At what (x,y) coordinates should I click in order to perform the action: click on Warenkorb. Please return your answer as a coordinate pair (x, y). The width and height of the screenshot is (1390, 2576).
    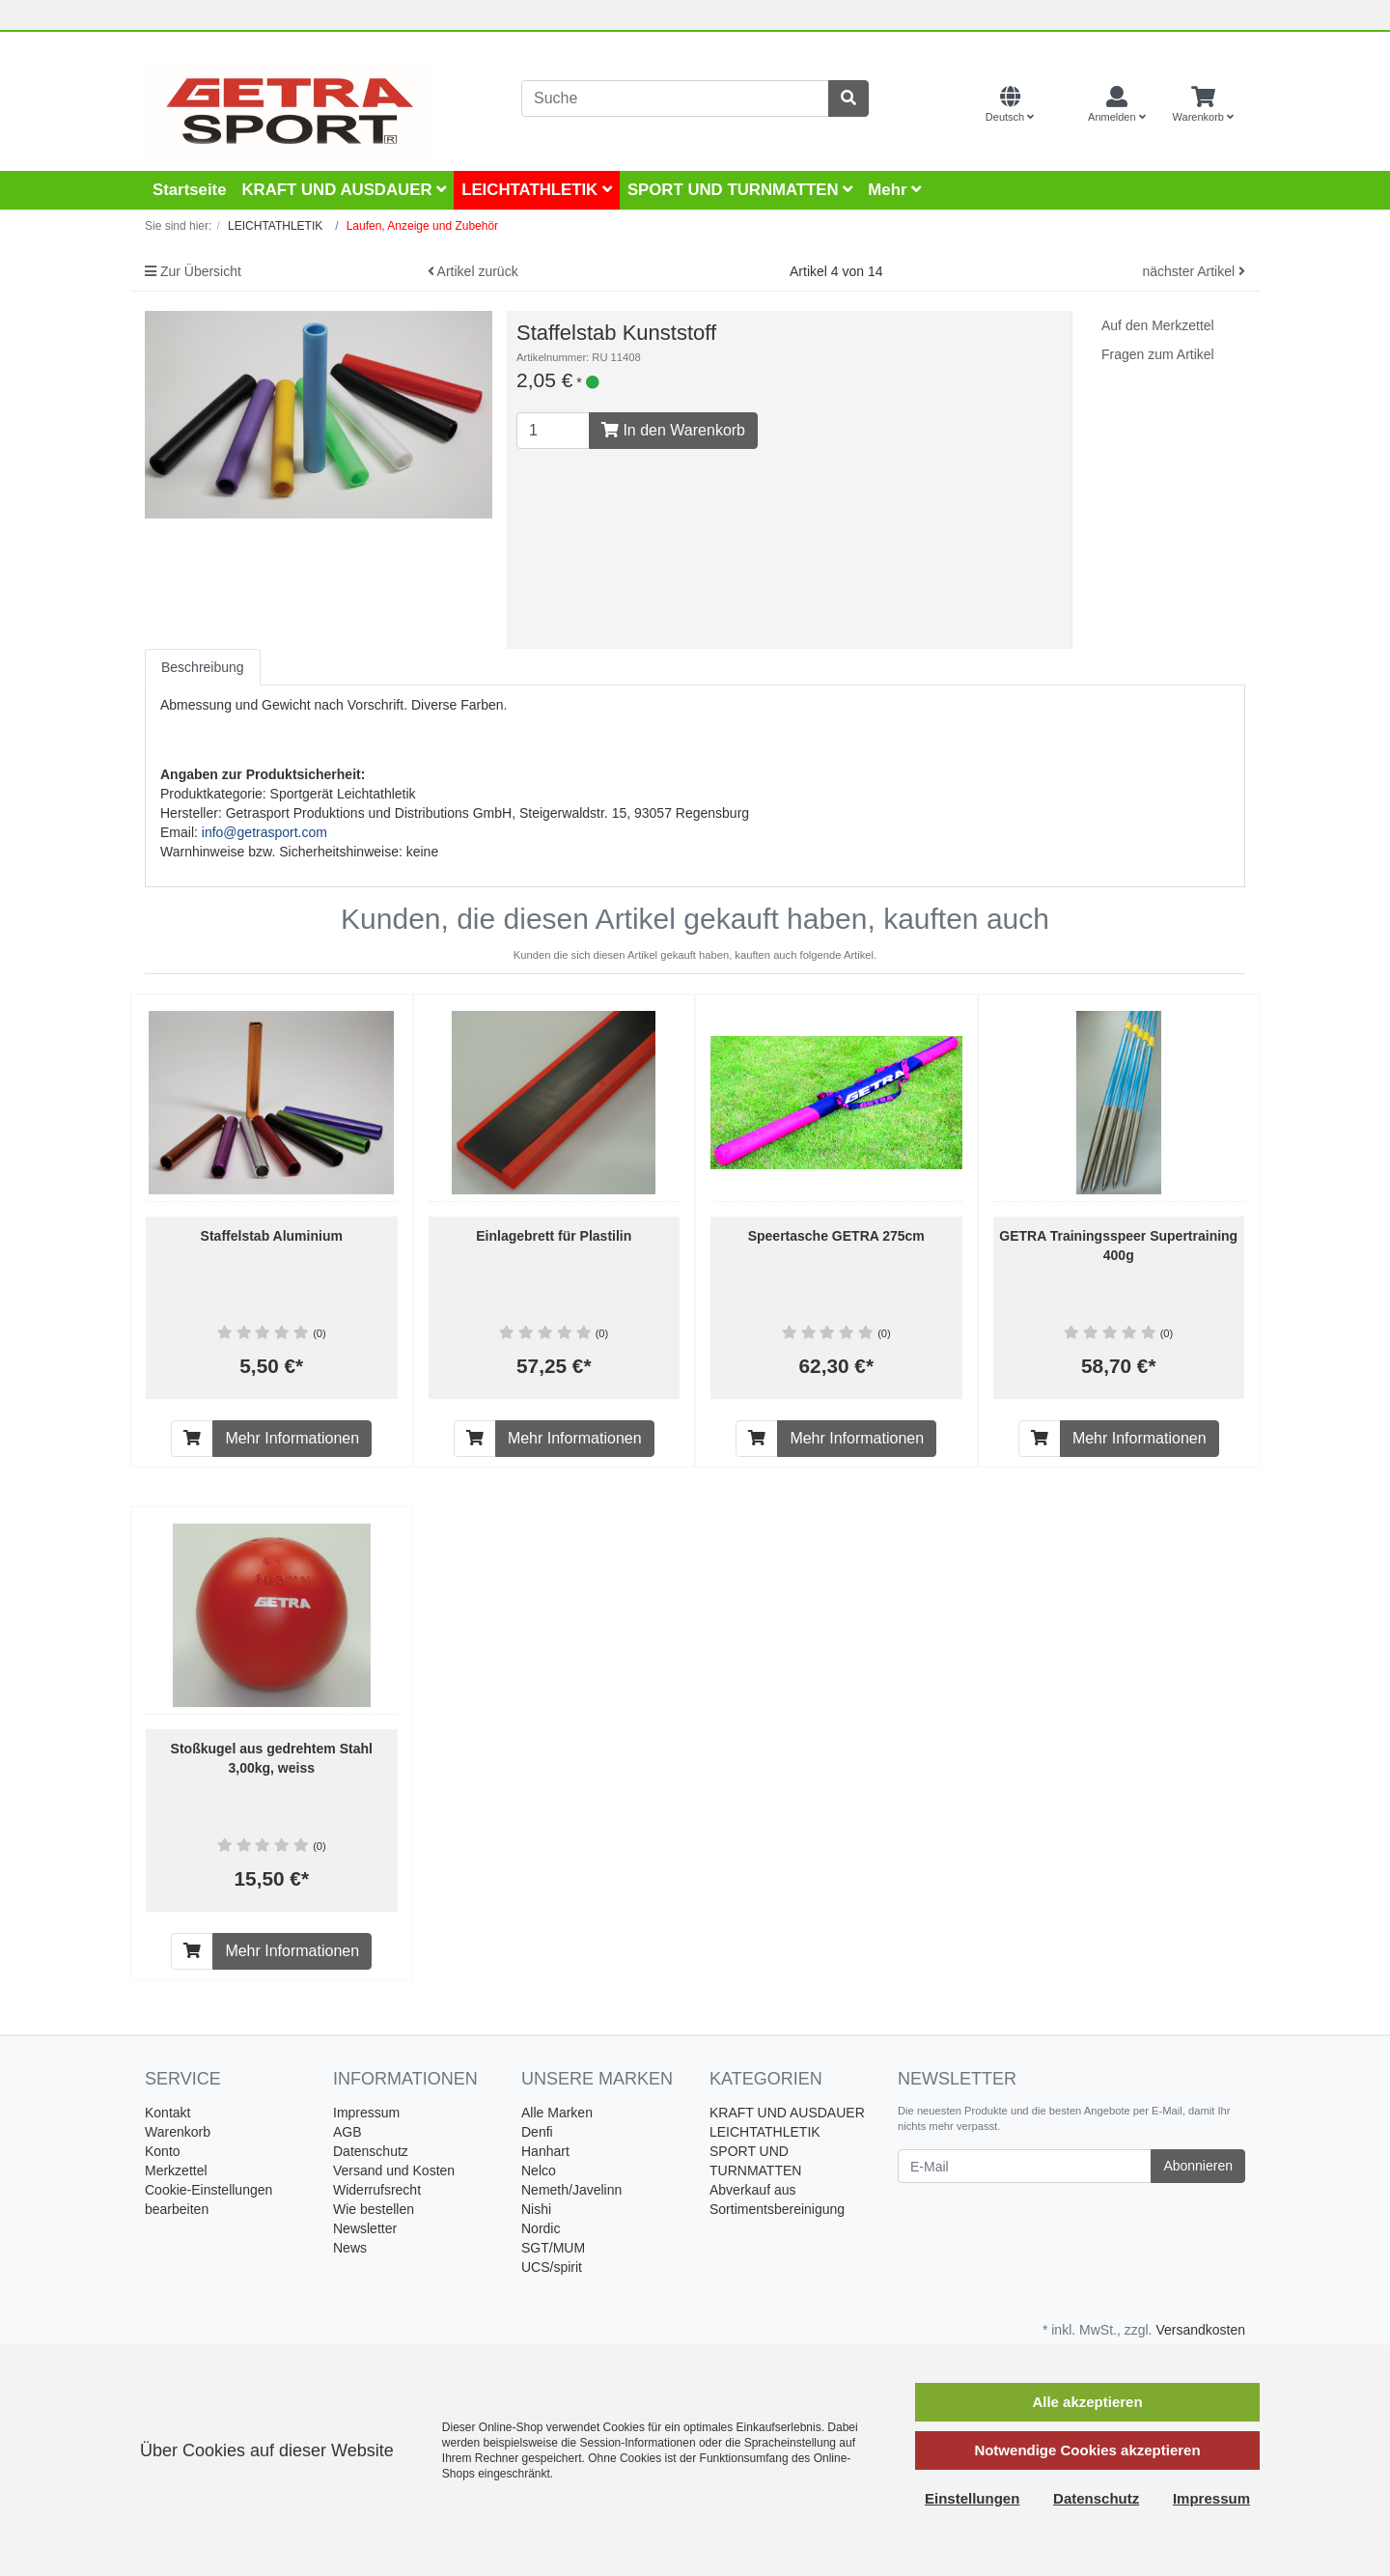
    Looking at the image, I should click on (177, 2132).